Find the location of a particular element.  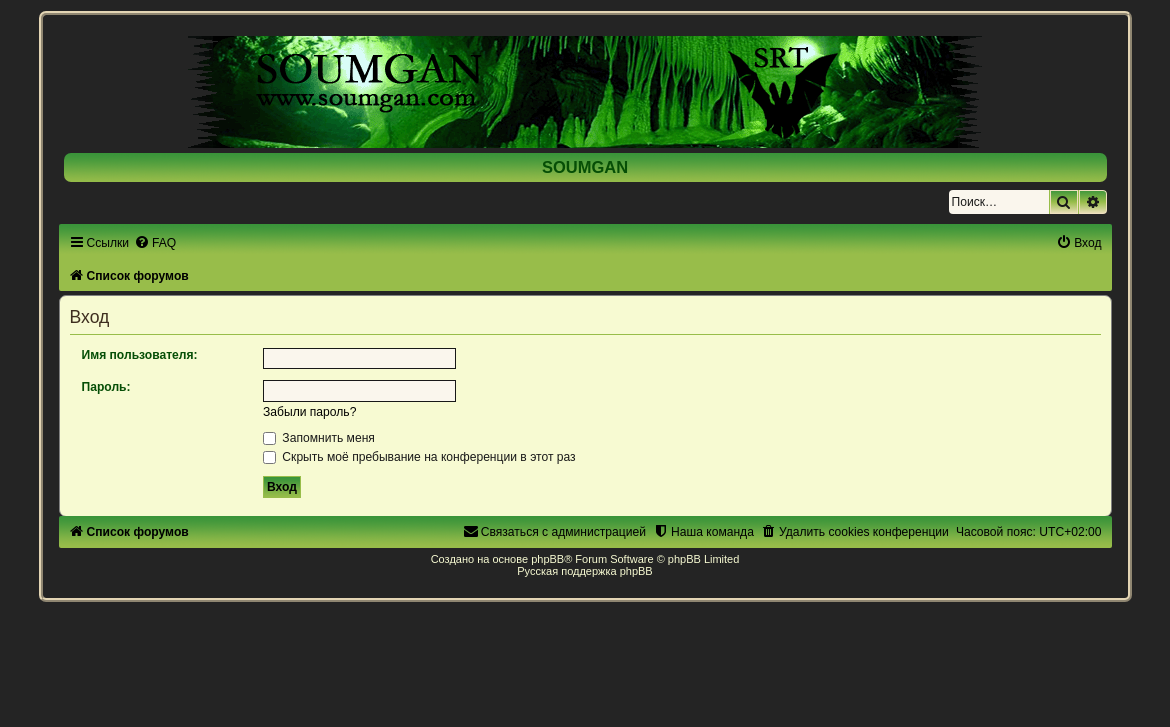

Скрыть моё пребывание на конференции в этот раз is located at coordinates (419, 457).